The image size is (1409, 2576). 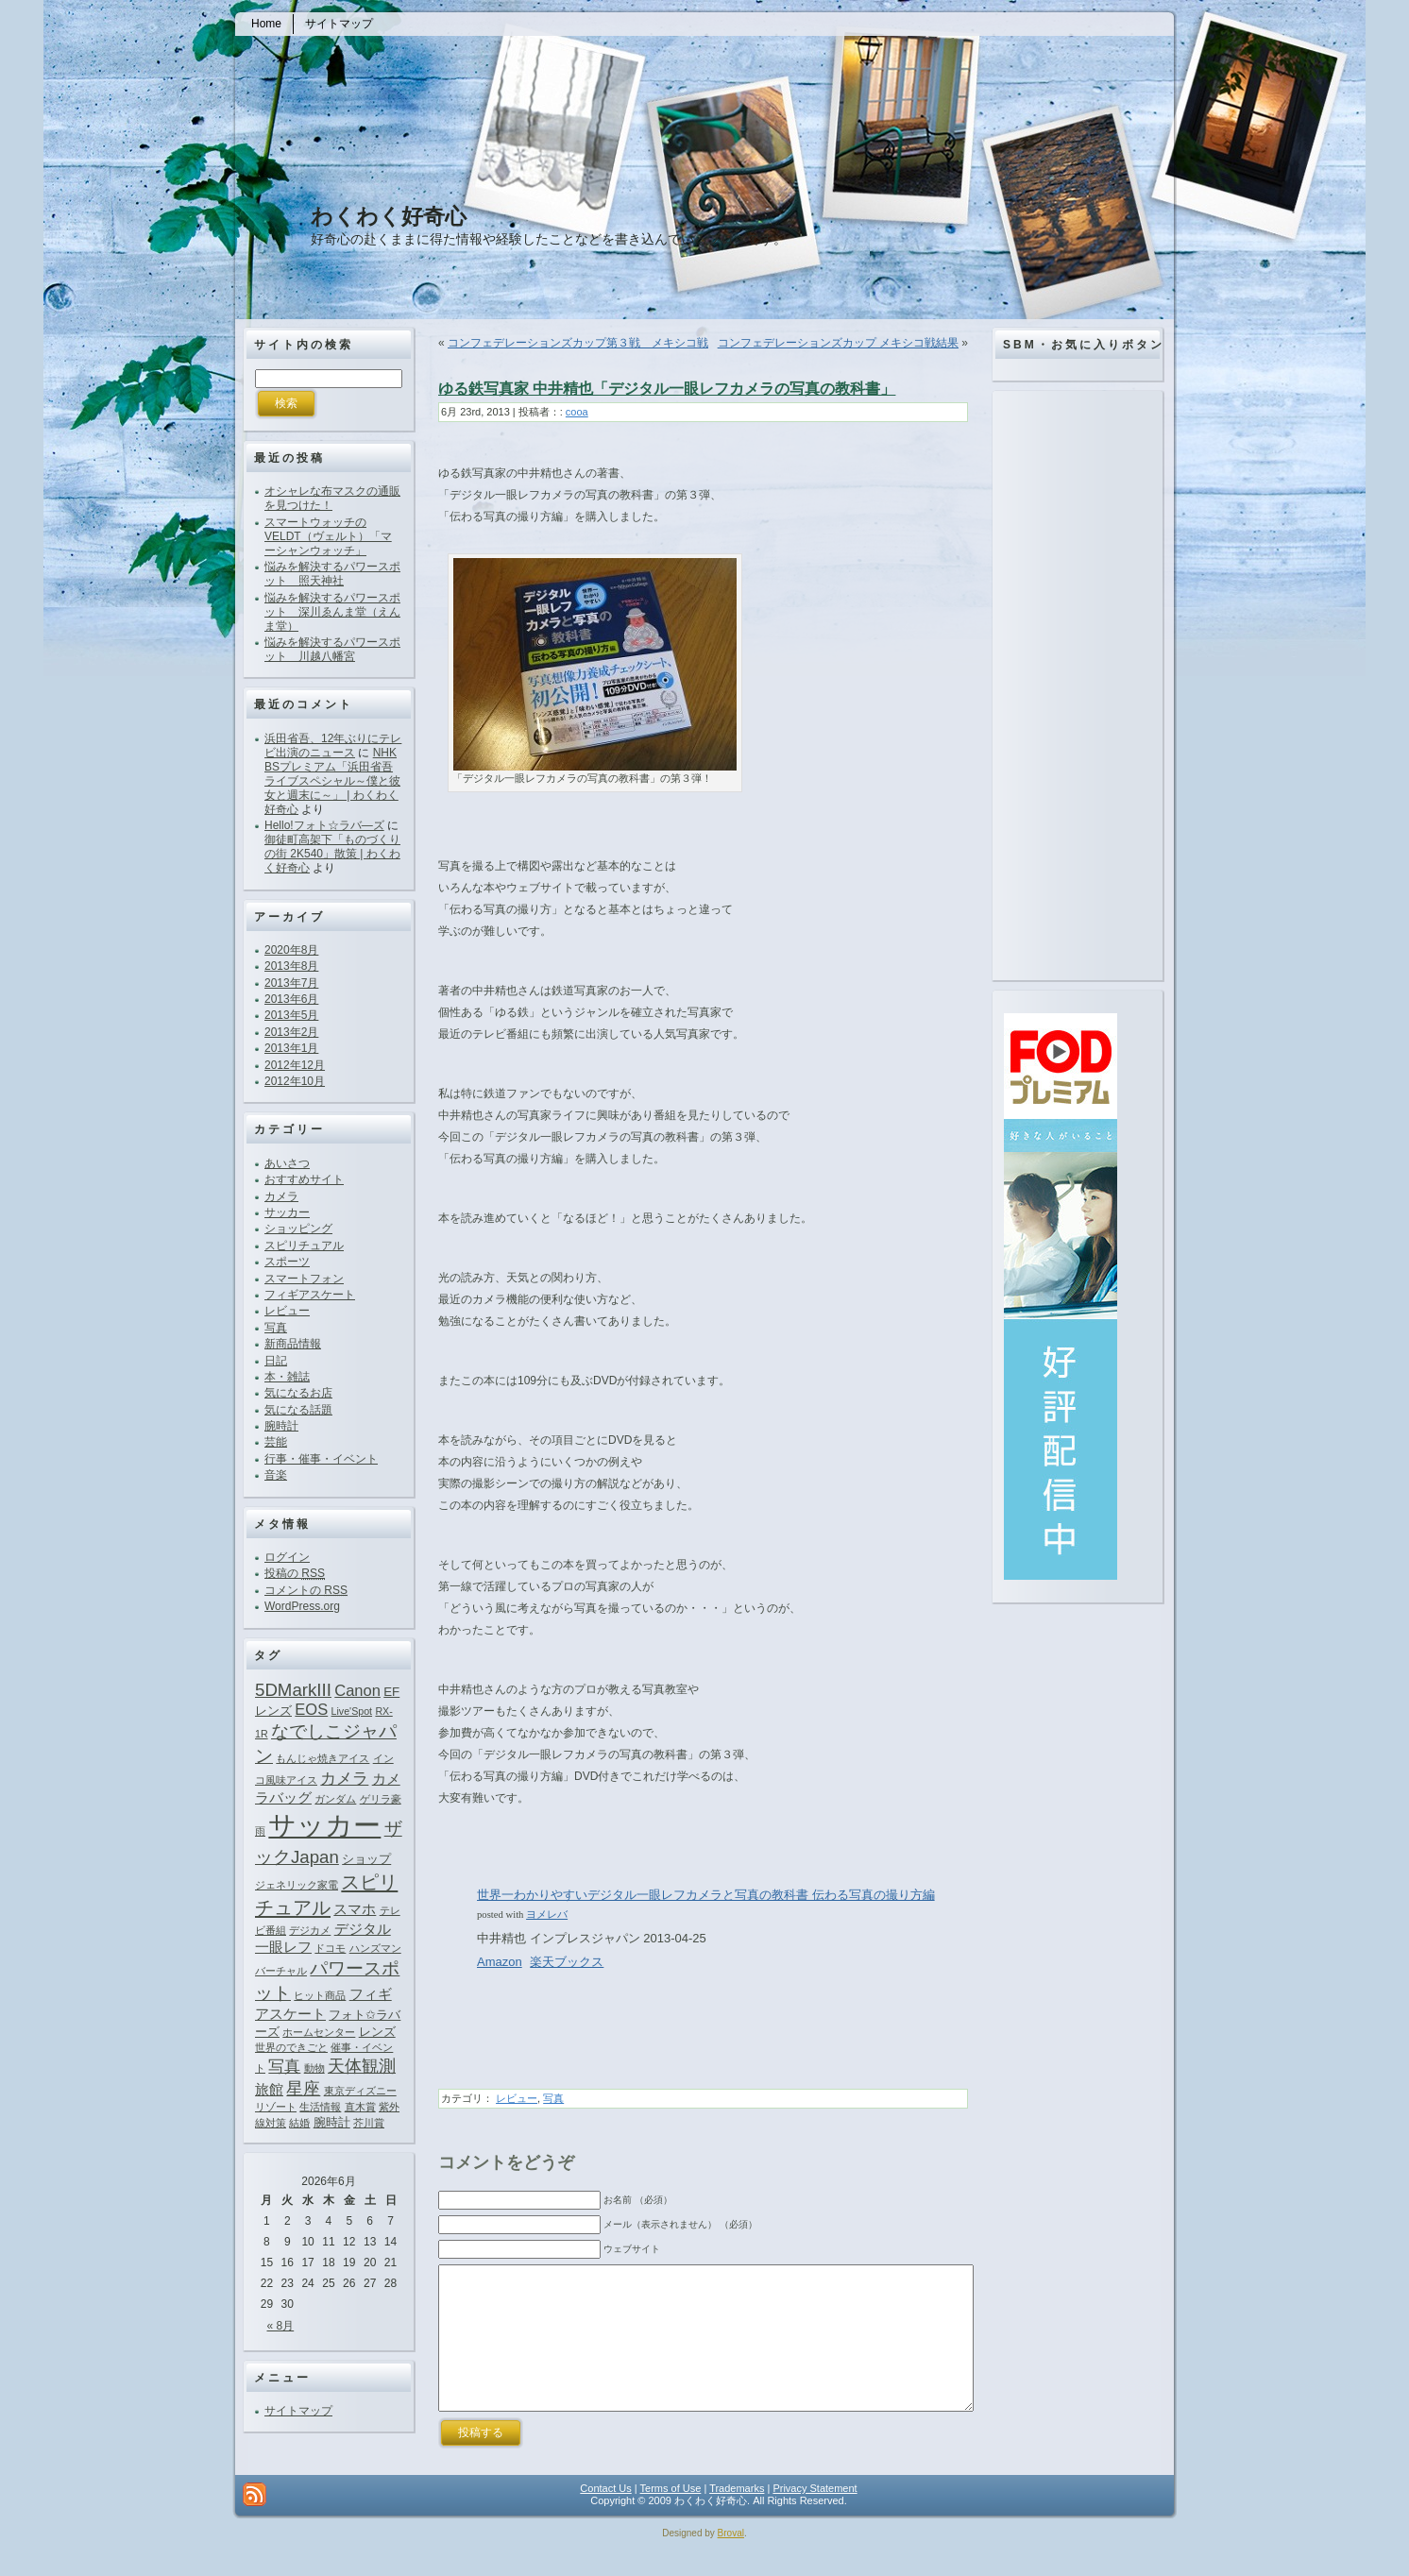 I want to click on 生活情報 [生活情報 (1個の項目)], so click(x=320, y=2106).